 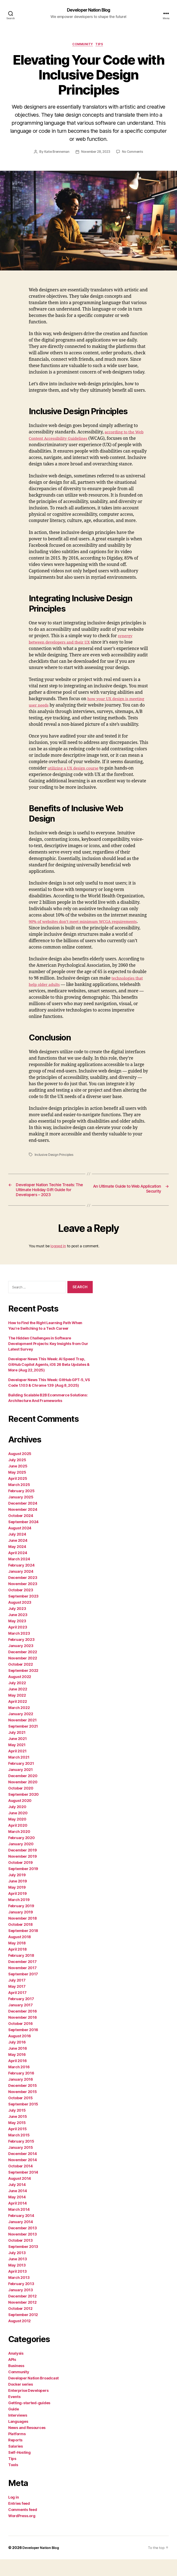 I want to click on March 2021, so click(x=18, y=1774).